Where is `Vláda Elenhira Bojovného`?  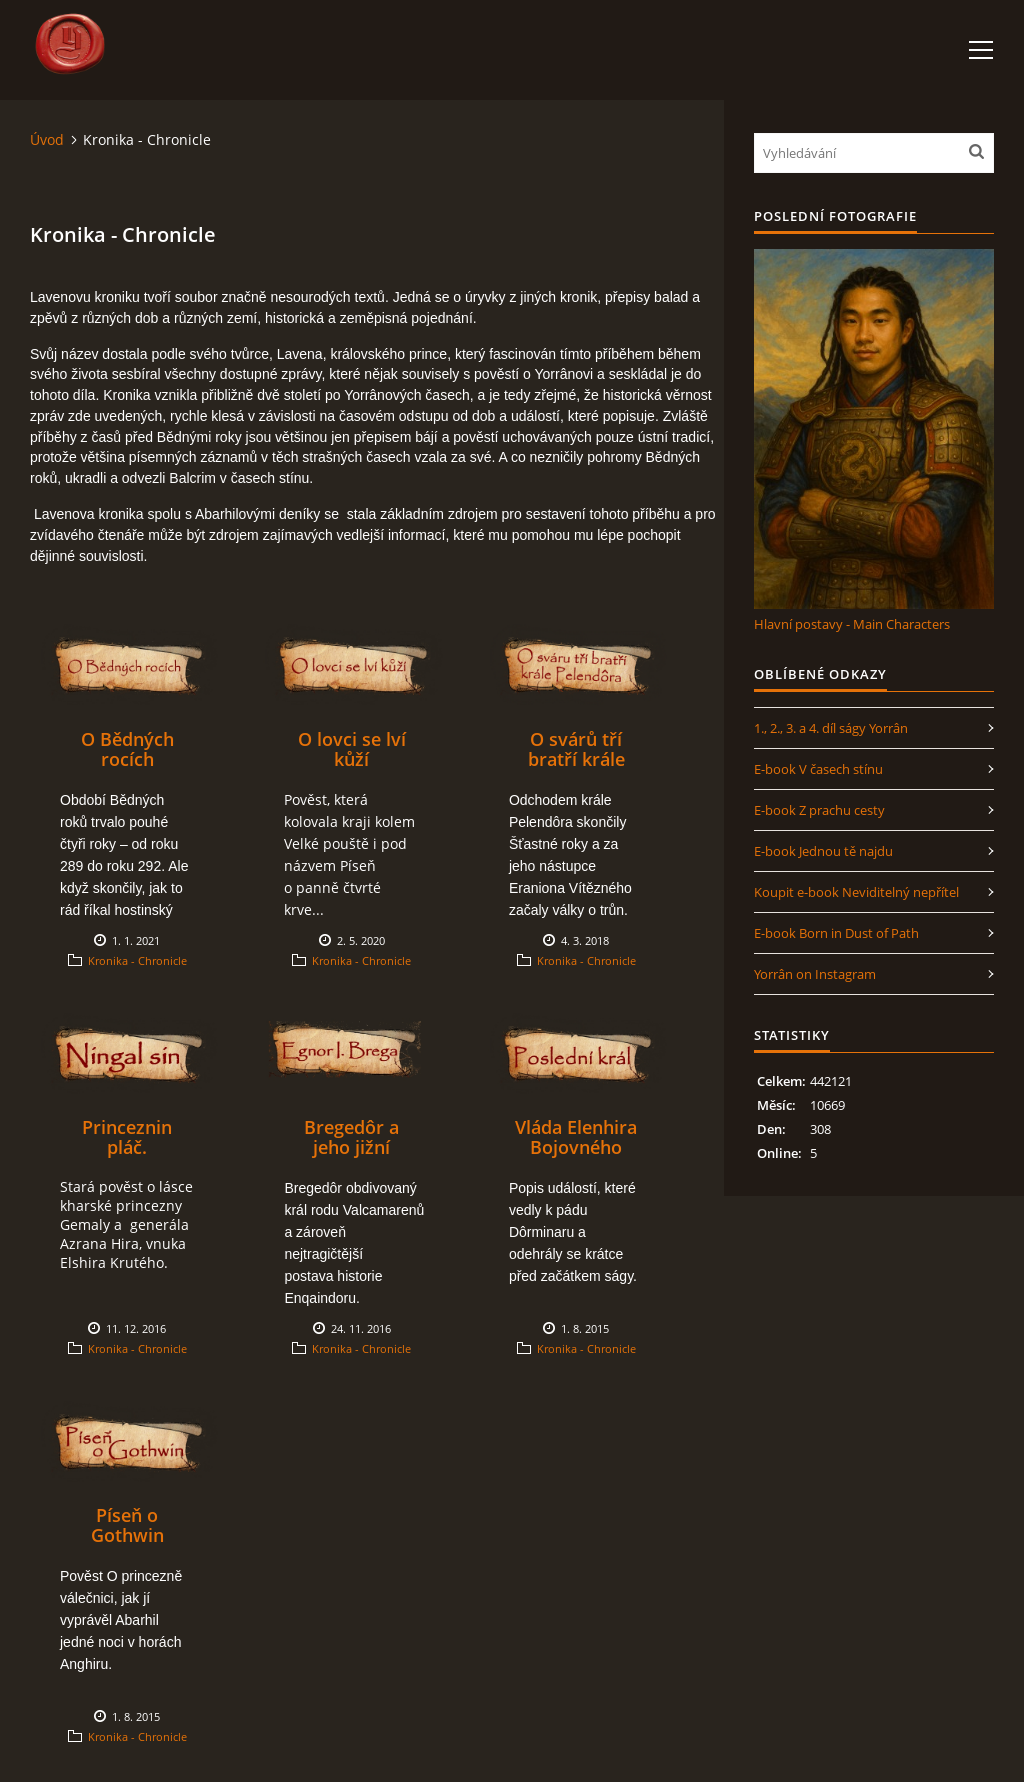
Vláda Elenhira Bojovného is located at coordinates (576, 1137).